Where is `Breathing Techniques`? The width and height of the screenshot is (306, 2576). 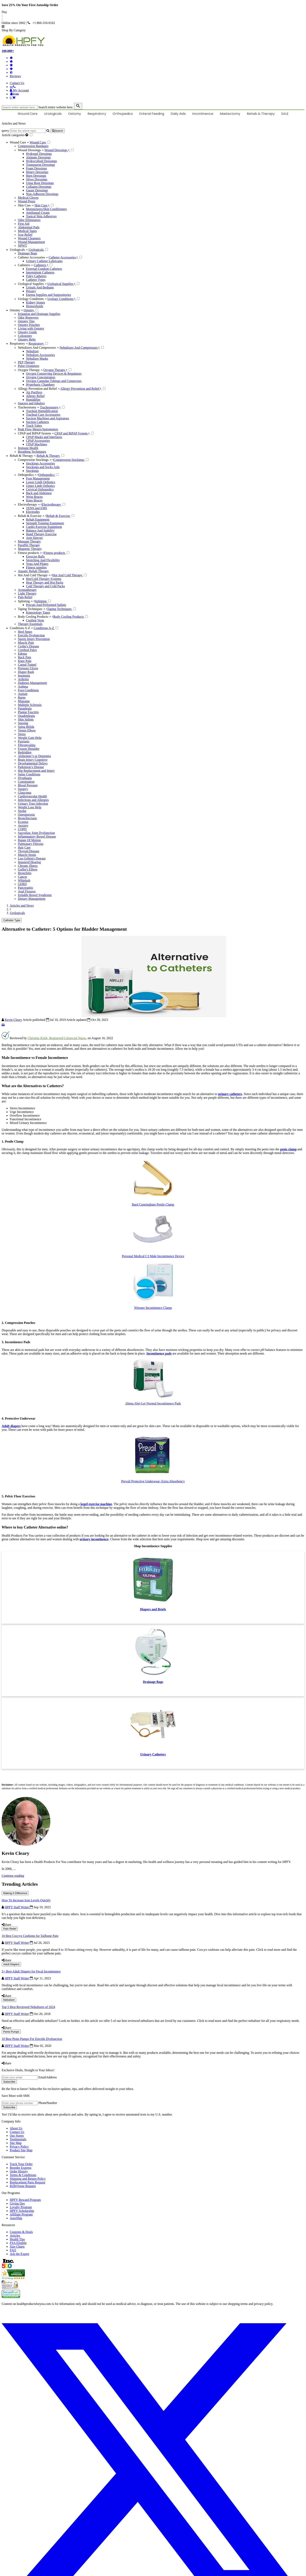 Breathing Techniques is located at coordinates (32, 451).